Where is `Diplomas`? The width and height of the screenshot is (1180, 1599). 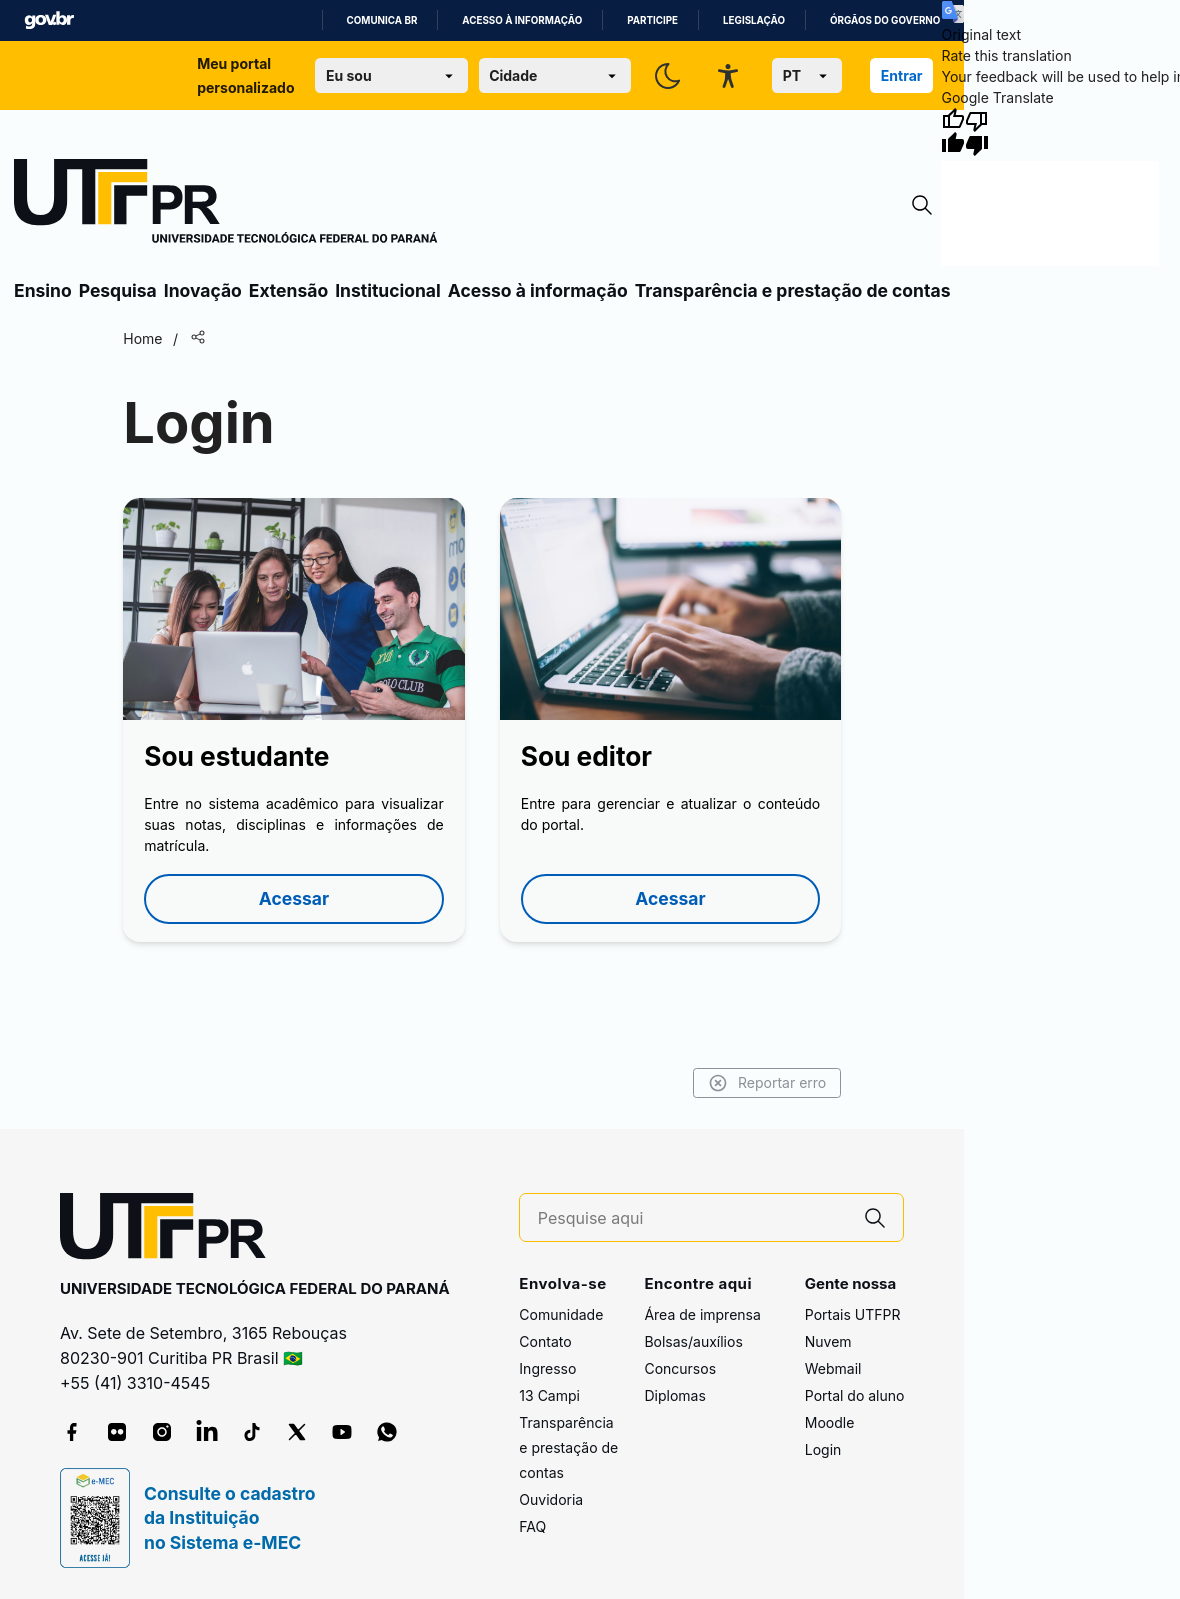
Diplomas is located at coordinates (674, 1395).